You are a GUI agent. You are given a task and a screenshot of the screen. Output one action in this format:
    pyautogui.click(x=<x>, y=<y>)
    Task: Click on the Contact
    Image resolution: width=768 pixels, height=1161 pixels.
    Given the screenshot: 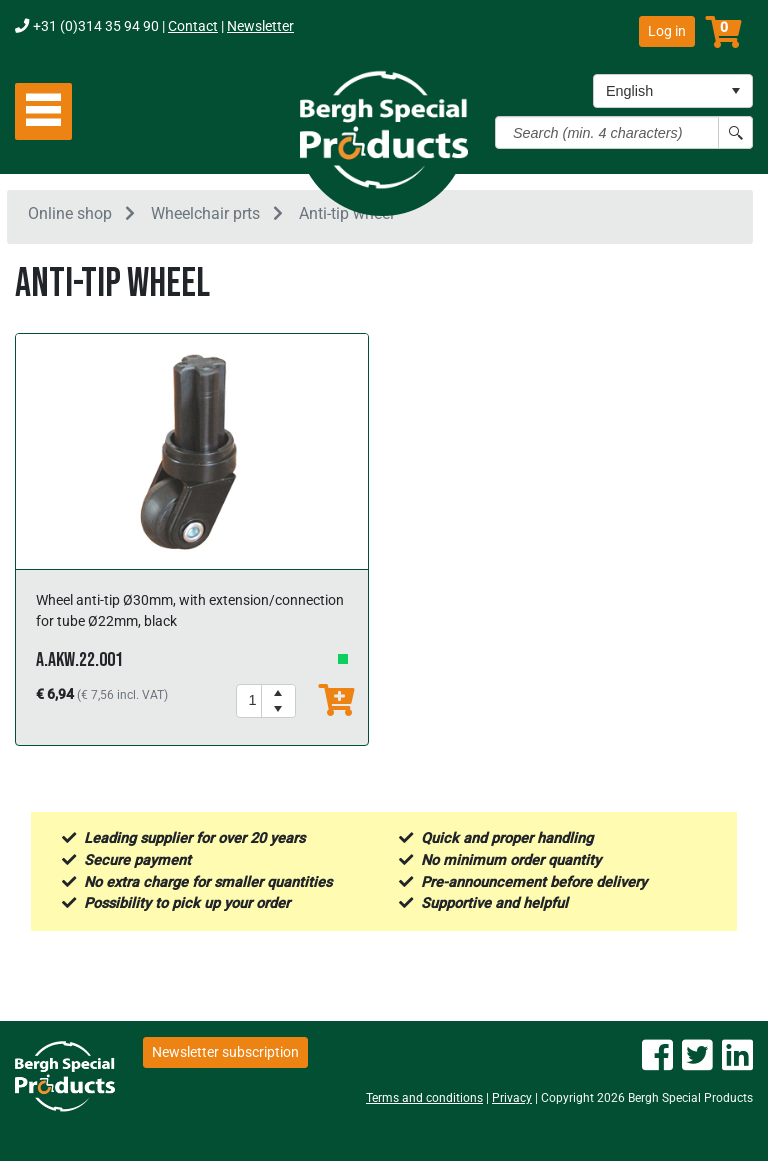 What is the action you would take?
    pyautogui.click(x=193, y=26)
    